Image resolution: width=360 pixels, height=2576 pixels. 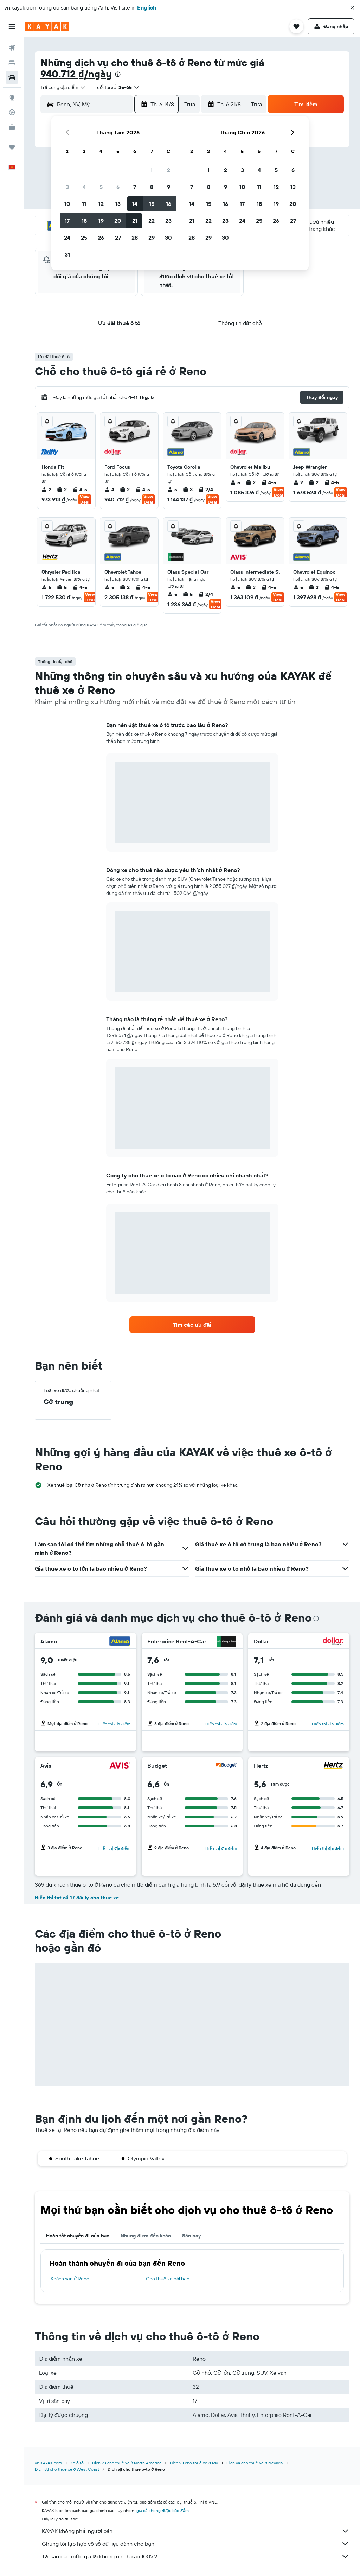 What do you see at coordinates (195, 2556) in the screenshot?
I see `Tại sao các mức giá lại không chính xác 100%?` at bounding box center [195, 2556].